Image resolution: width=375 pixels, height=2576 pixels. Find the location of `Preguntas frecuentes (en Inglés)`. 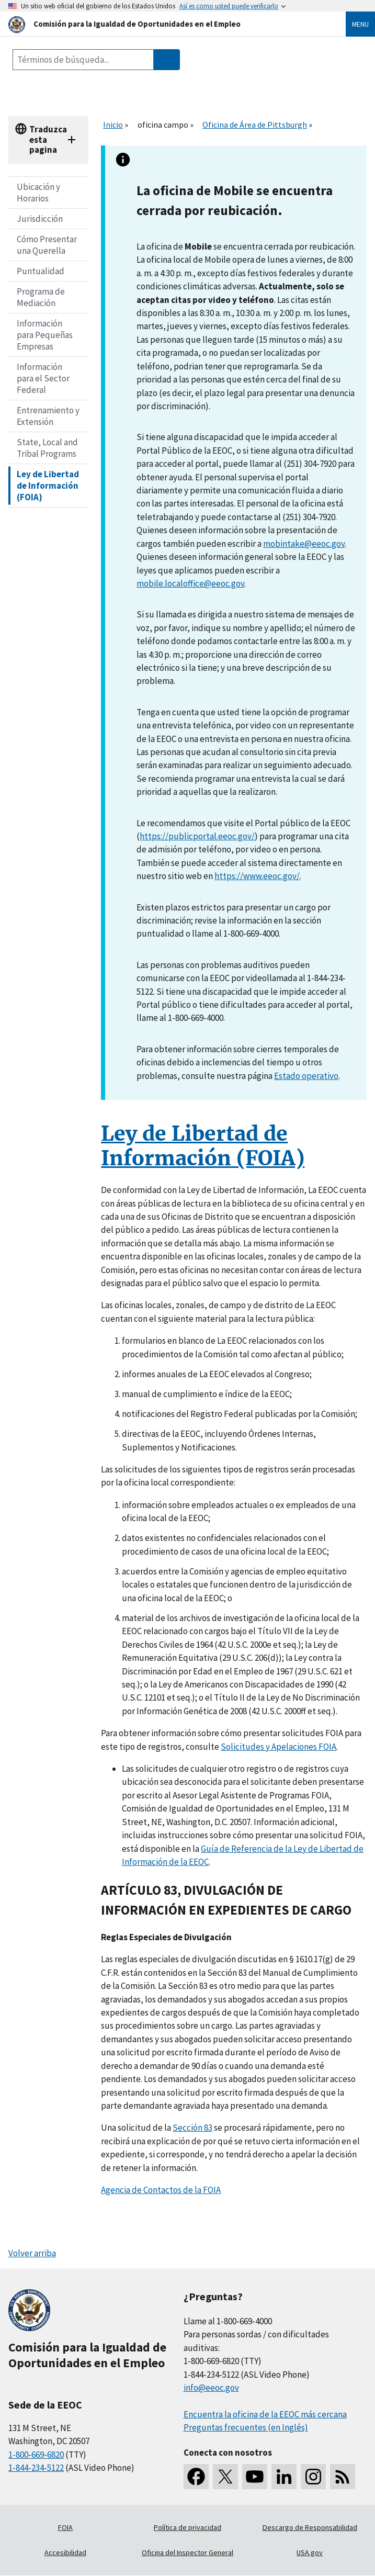

Preguntas frecuentes (en Inglés) is located at coordinates (246, 2427).